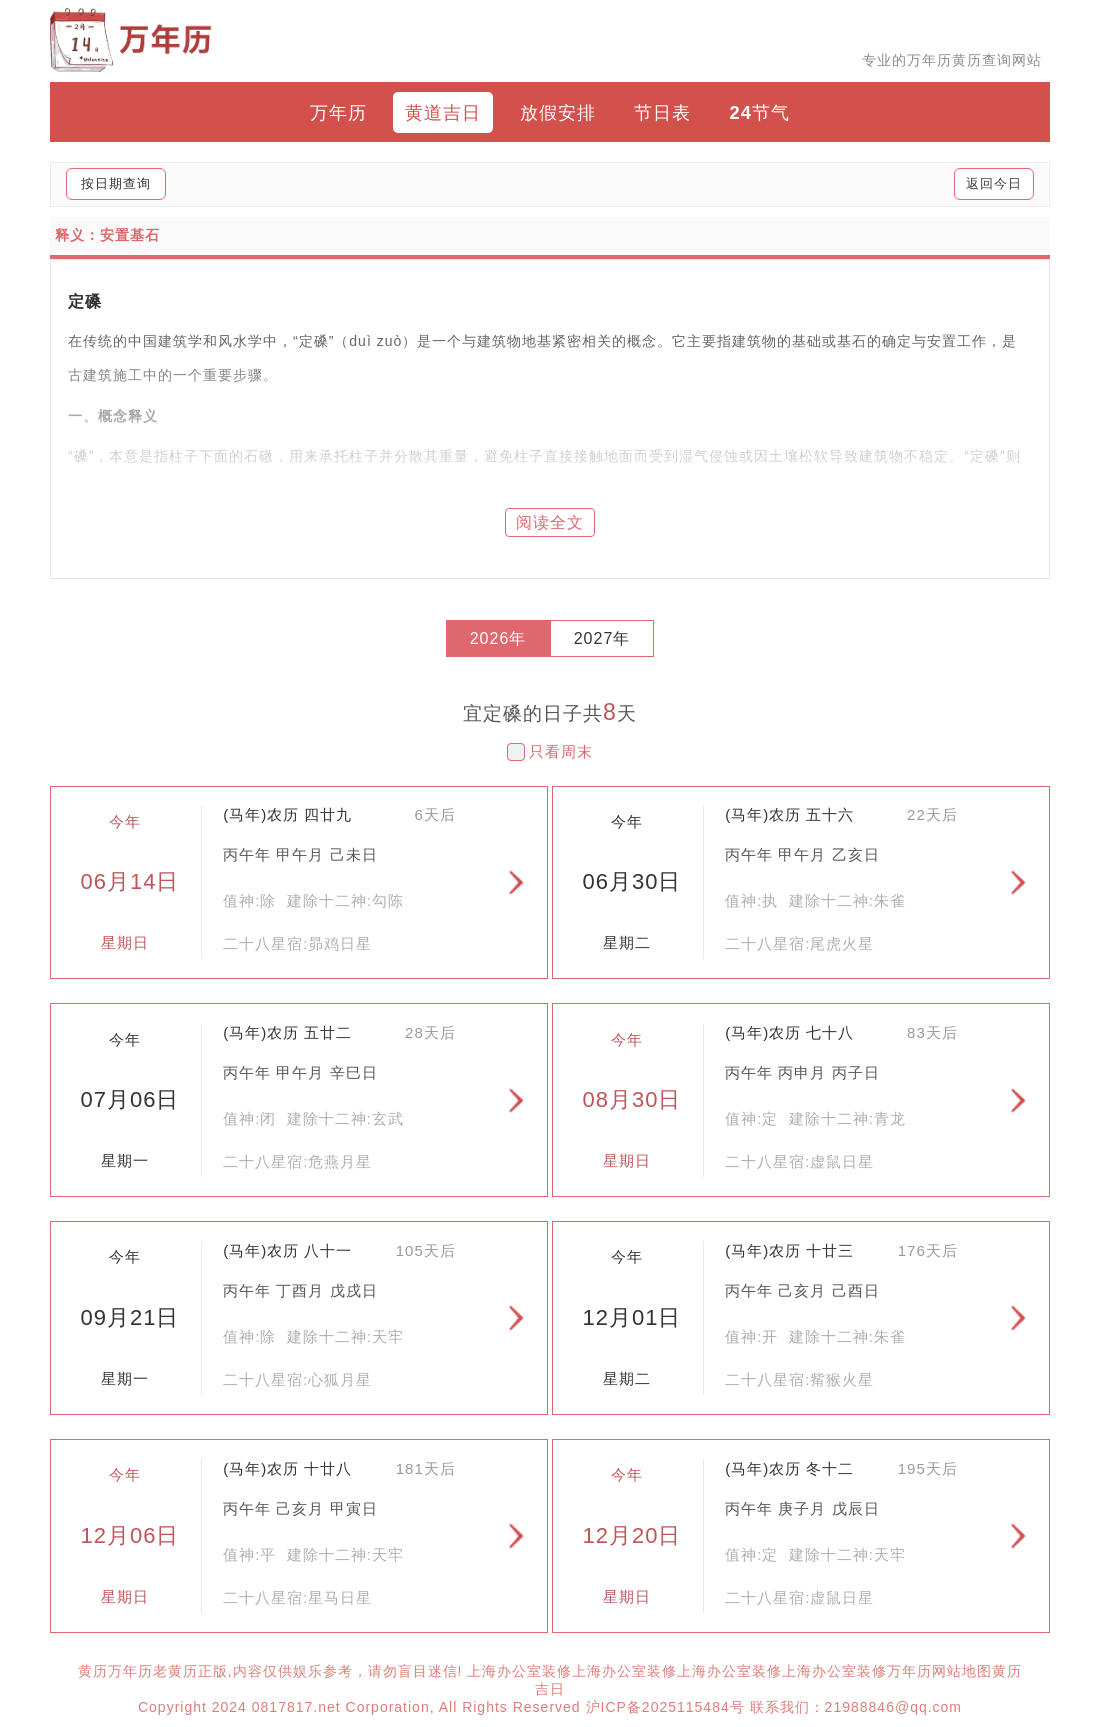 The height and width of the screenshot is (1727, 1100). Describe the element at coordinates (85, 301) in the screenshot. I see `定磉` at that location.